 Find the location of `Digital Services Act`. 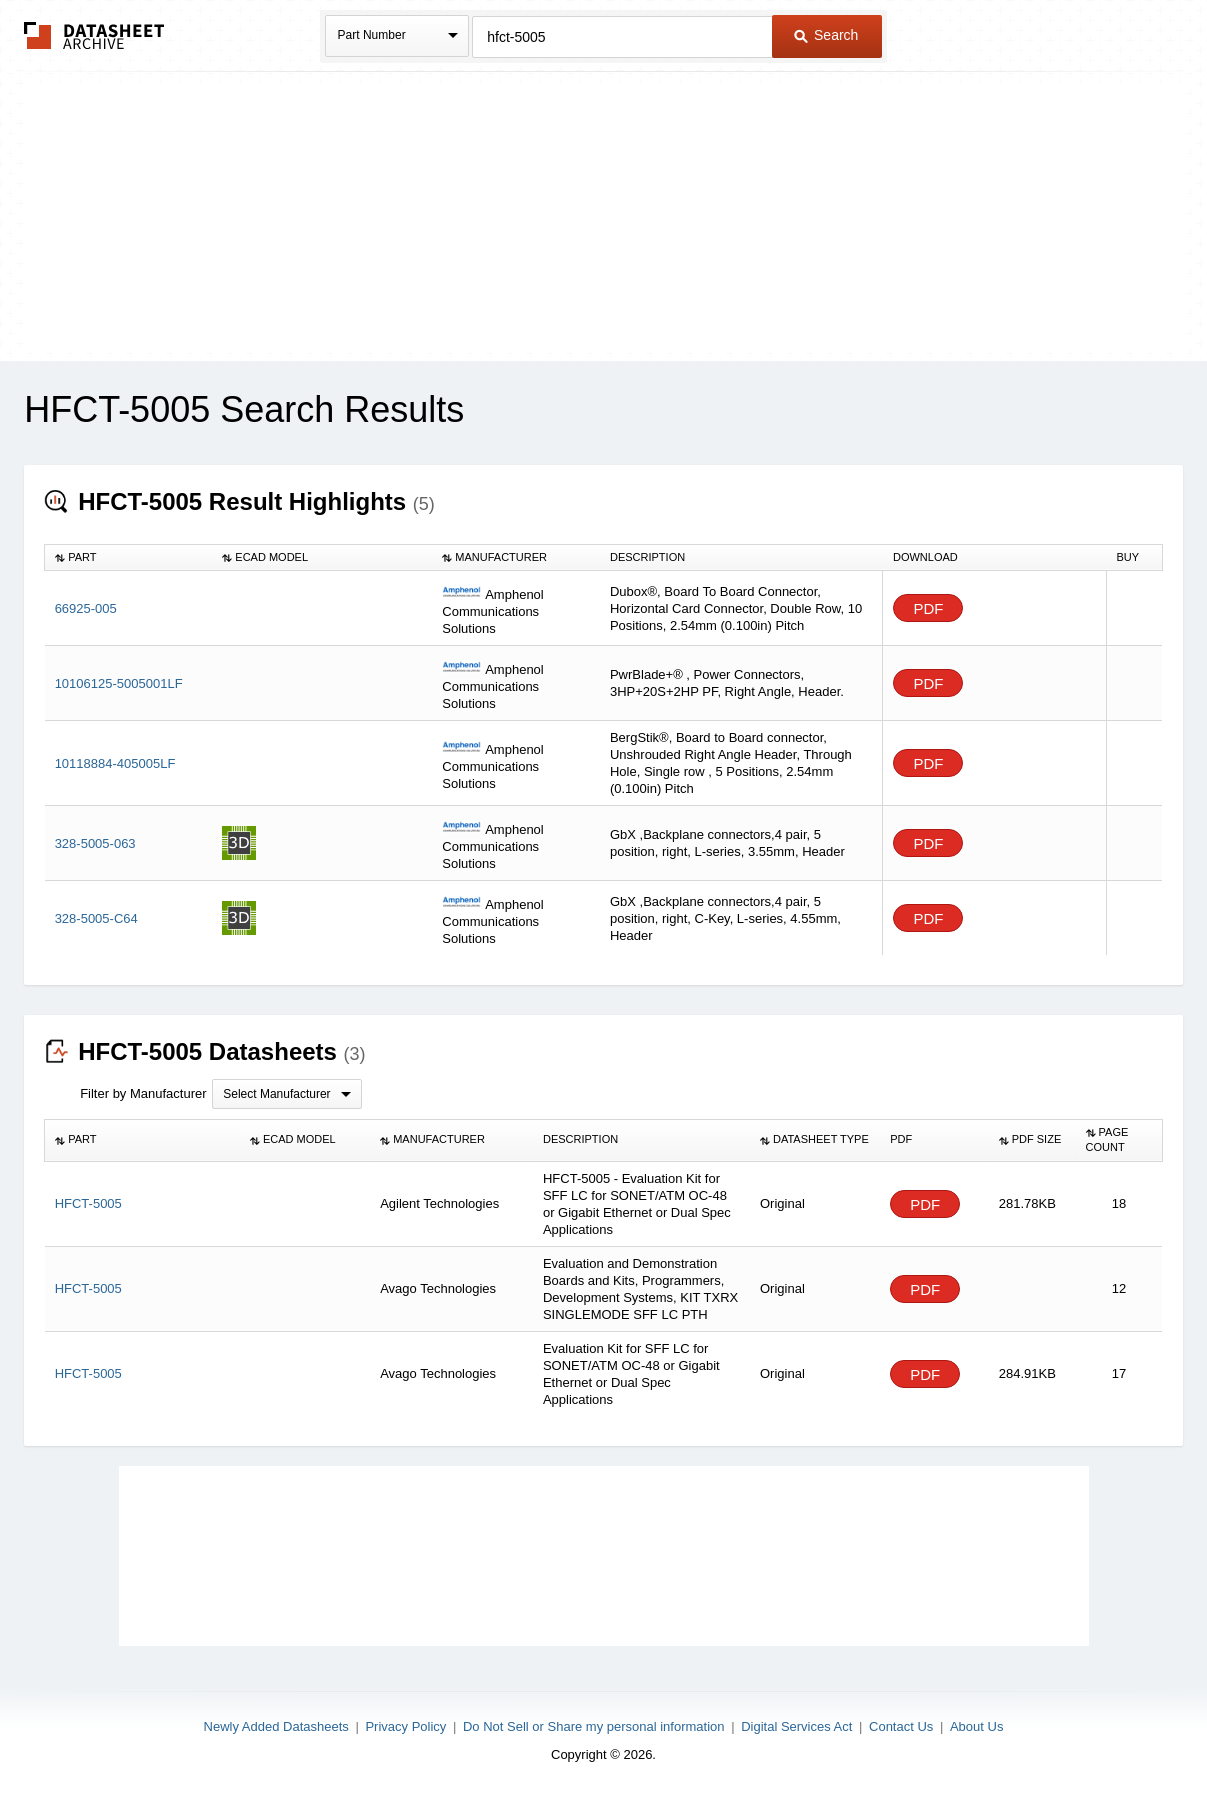

Digital Services Act is located at coordinates (796, 1726).